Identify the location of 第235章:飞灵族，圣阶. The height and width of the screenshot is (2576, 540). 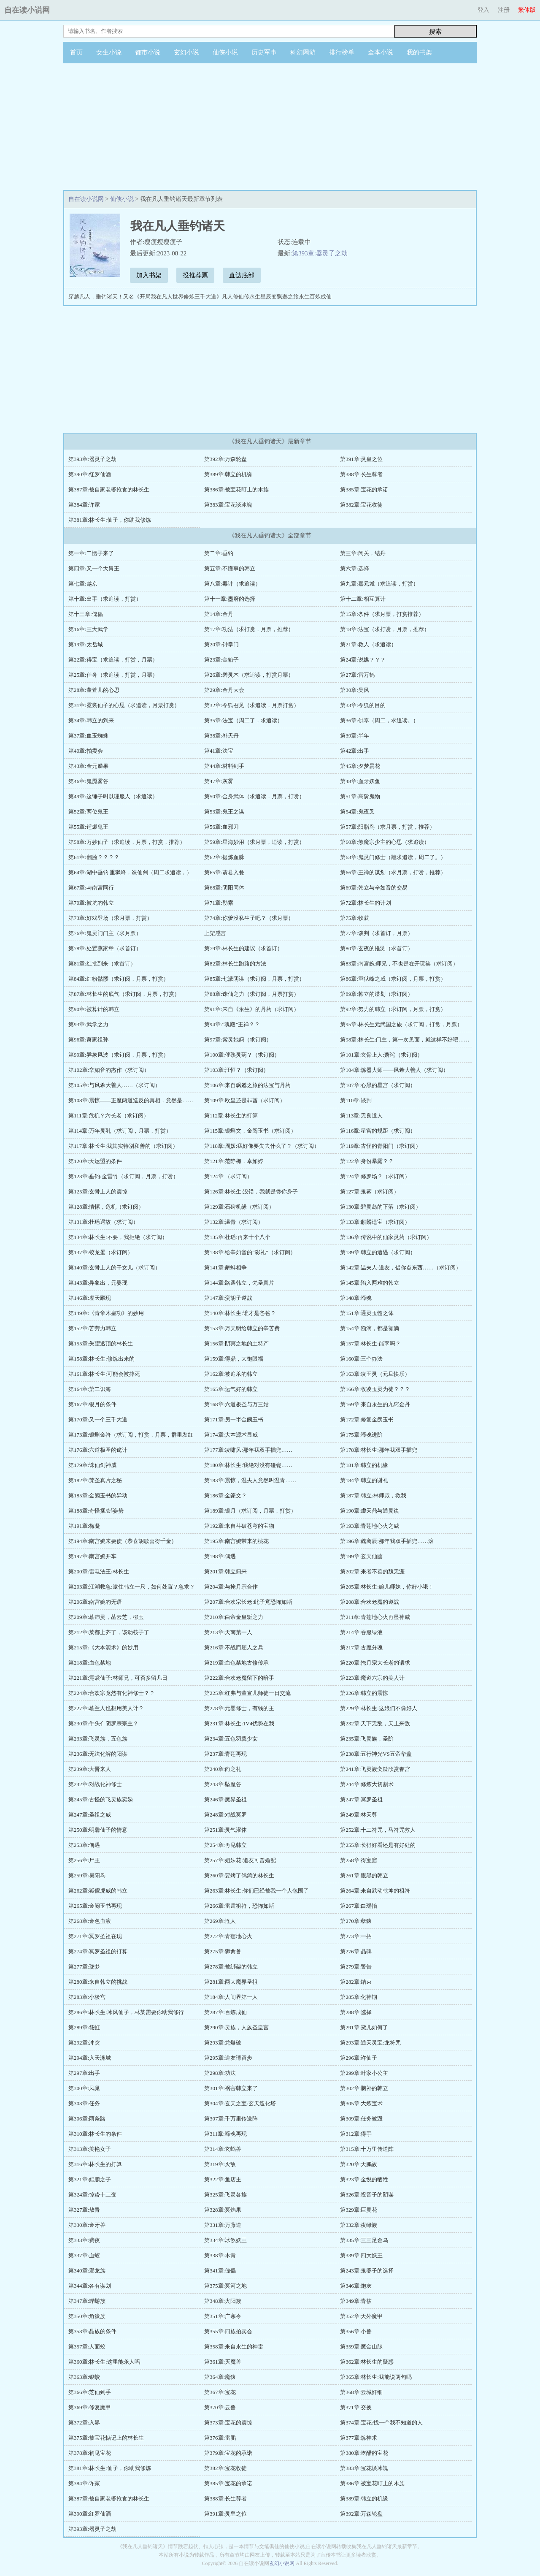
(367, 1738).